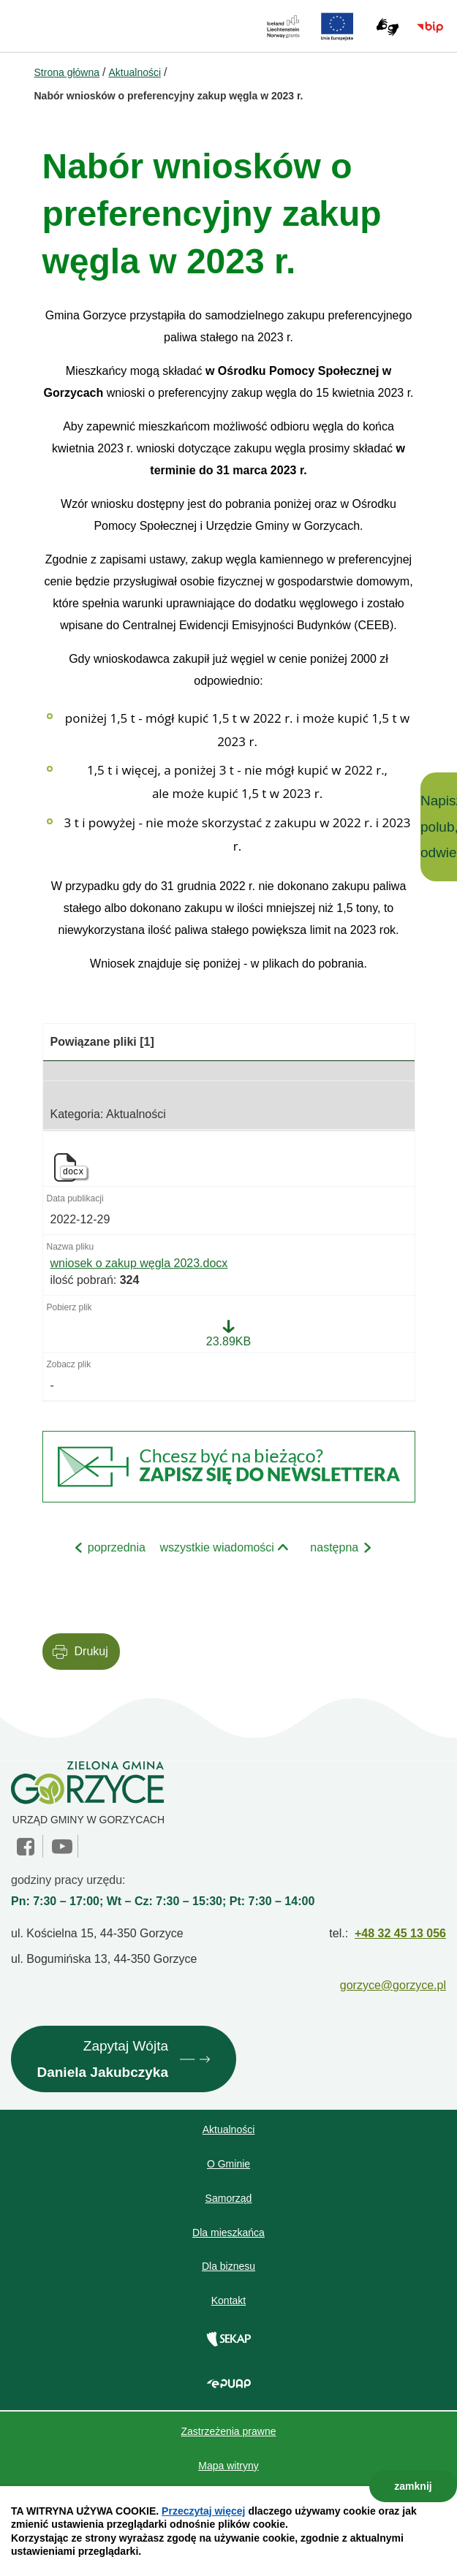 This screenshot has height=2576, width=457. Describe the element at coordinates (134, 72) in the screenshot. I see `Aktualności` at that location.